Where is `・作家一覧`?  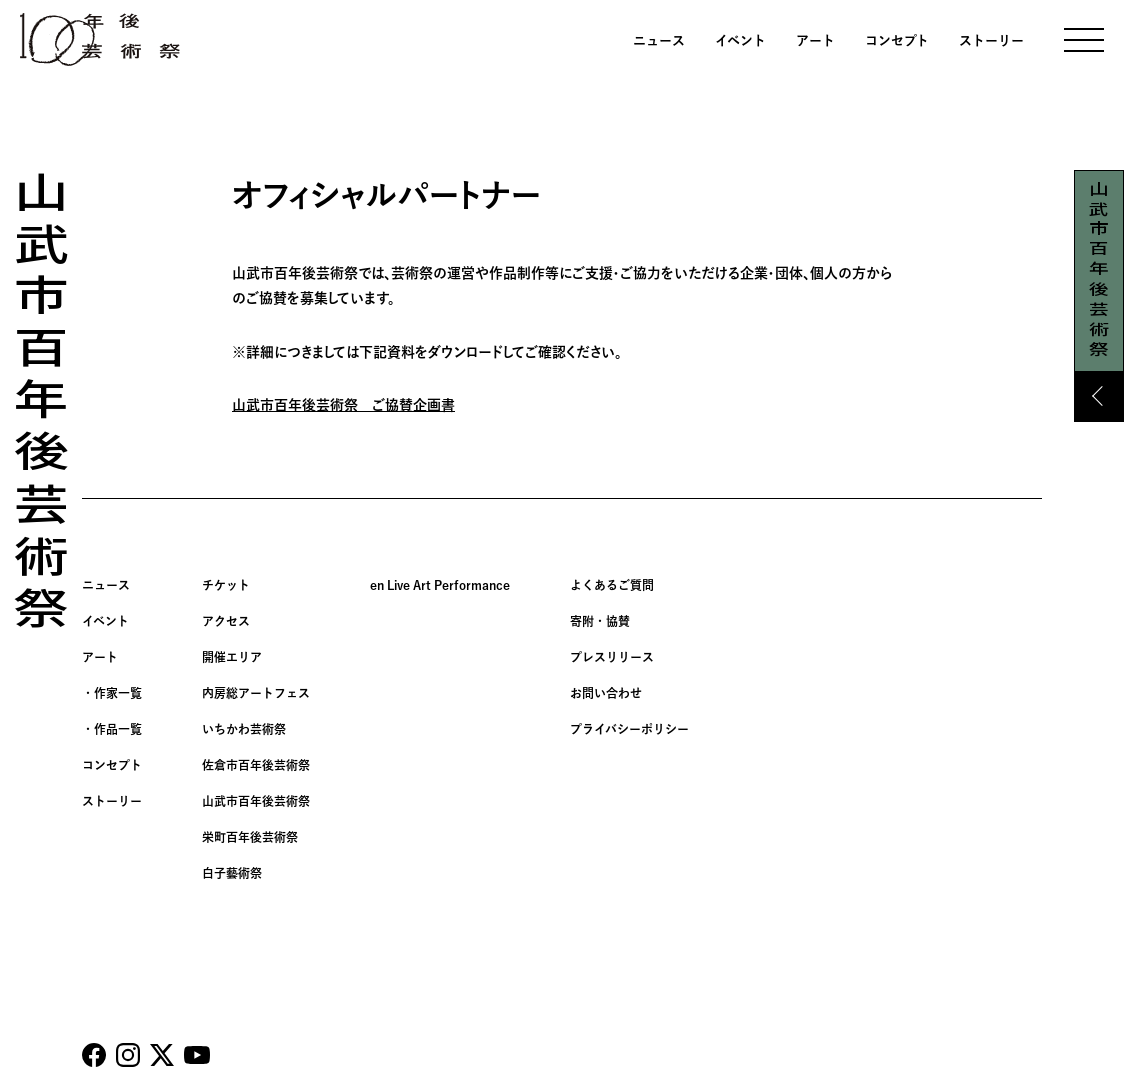 ・作家一覧 is located at coordinates (112, 693).